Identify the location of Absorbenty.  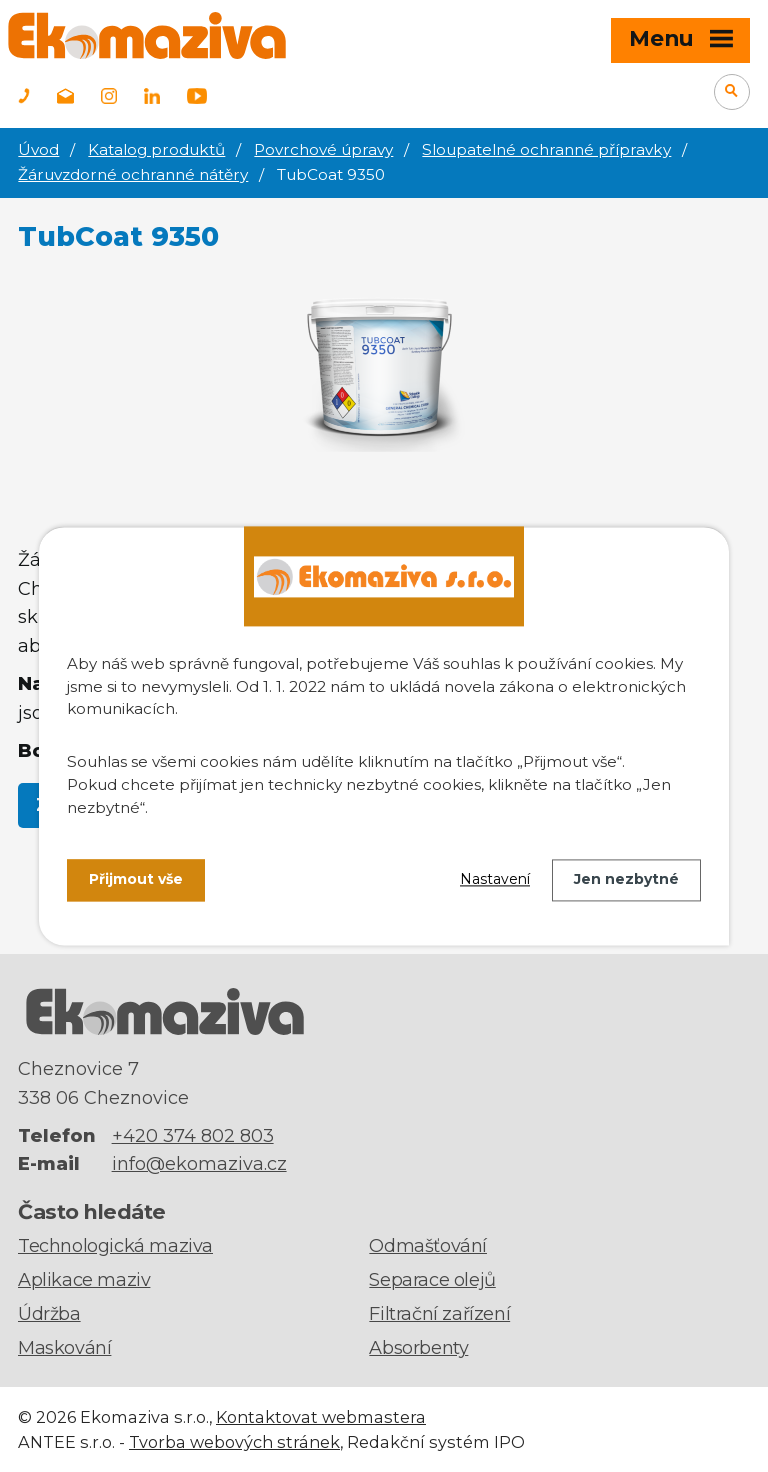
(418, 1348).